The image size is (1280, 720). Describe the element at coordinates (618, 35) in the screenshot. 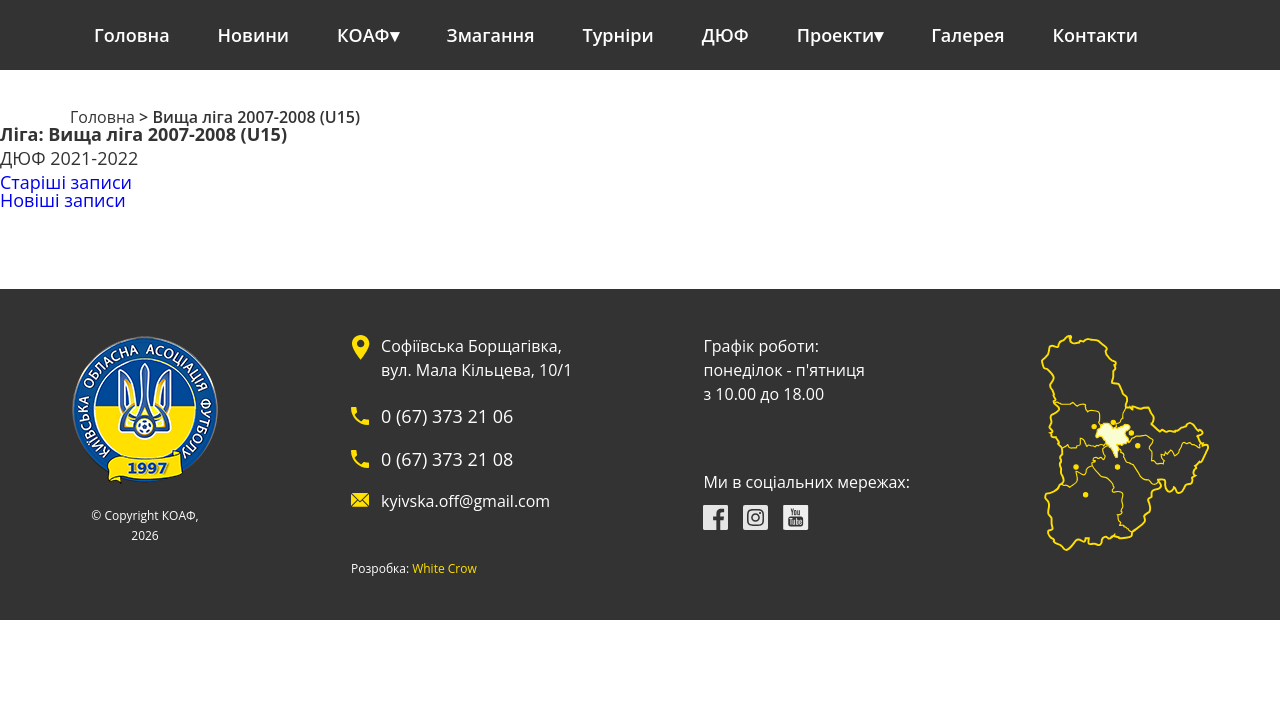

I see `Турніри` at that location.